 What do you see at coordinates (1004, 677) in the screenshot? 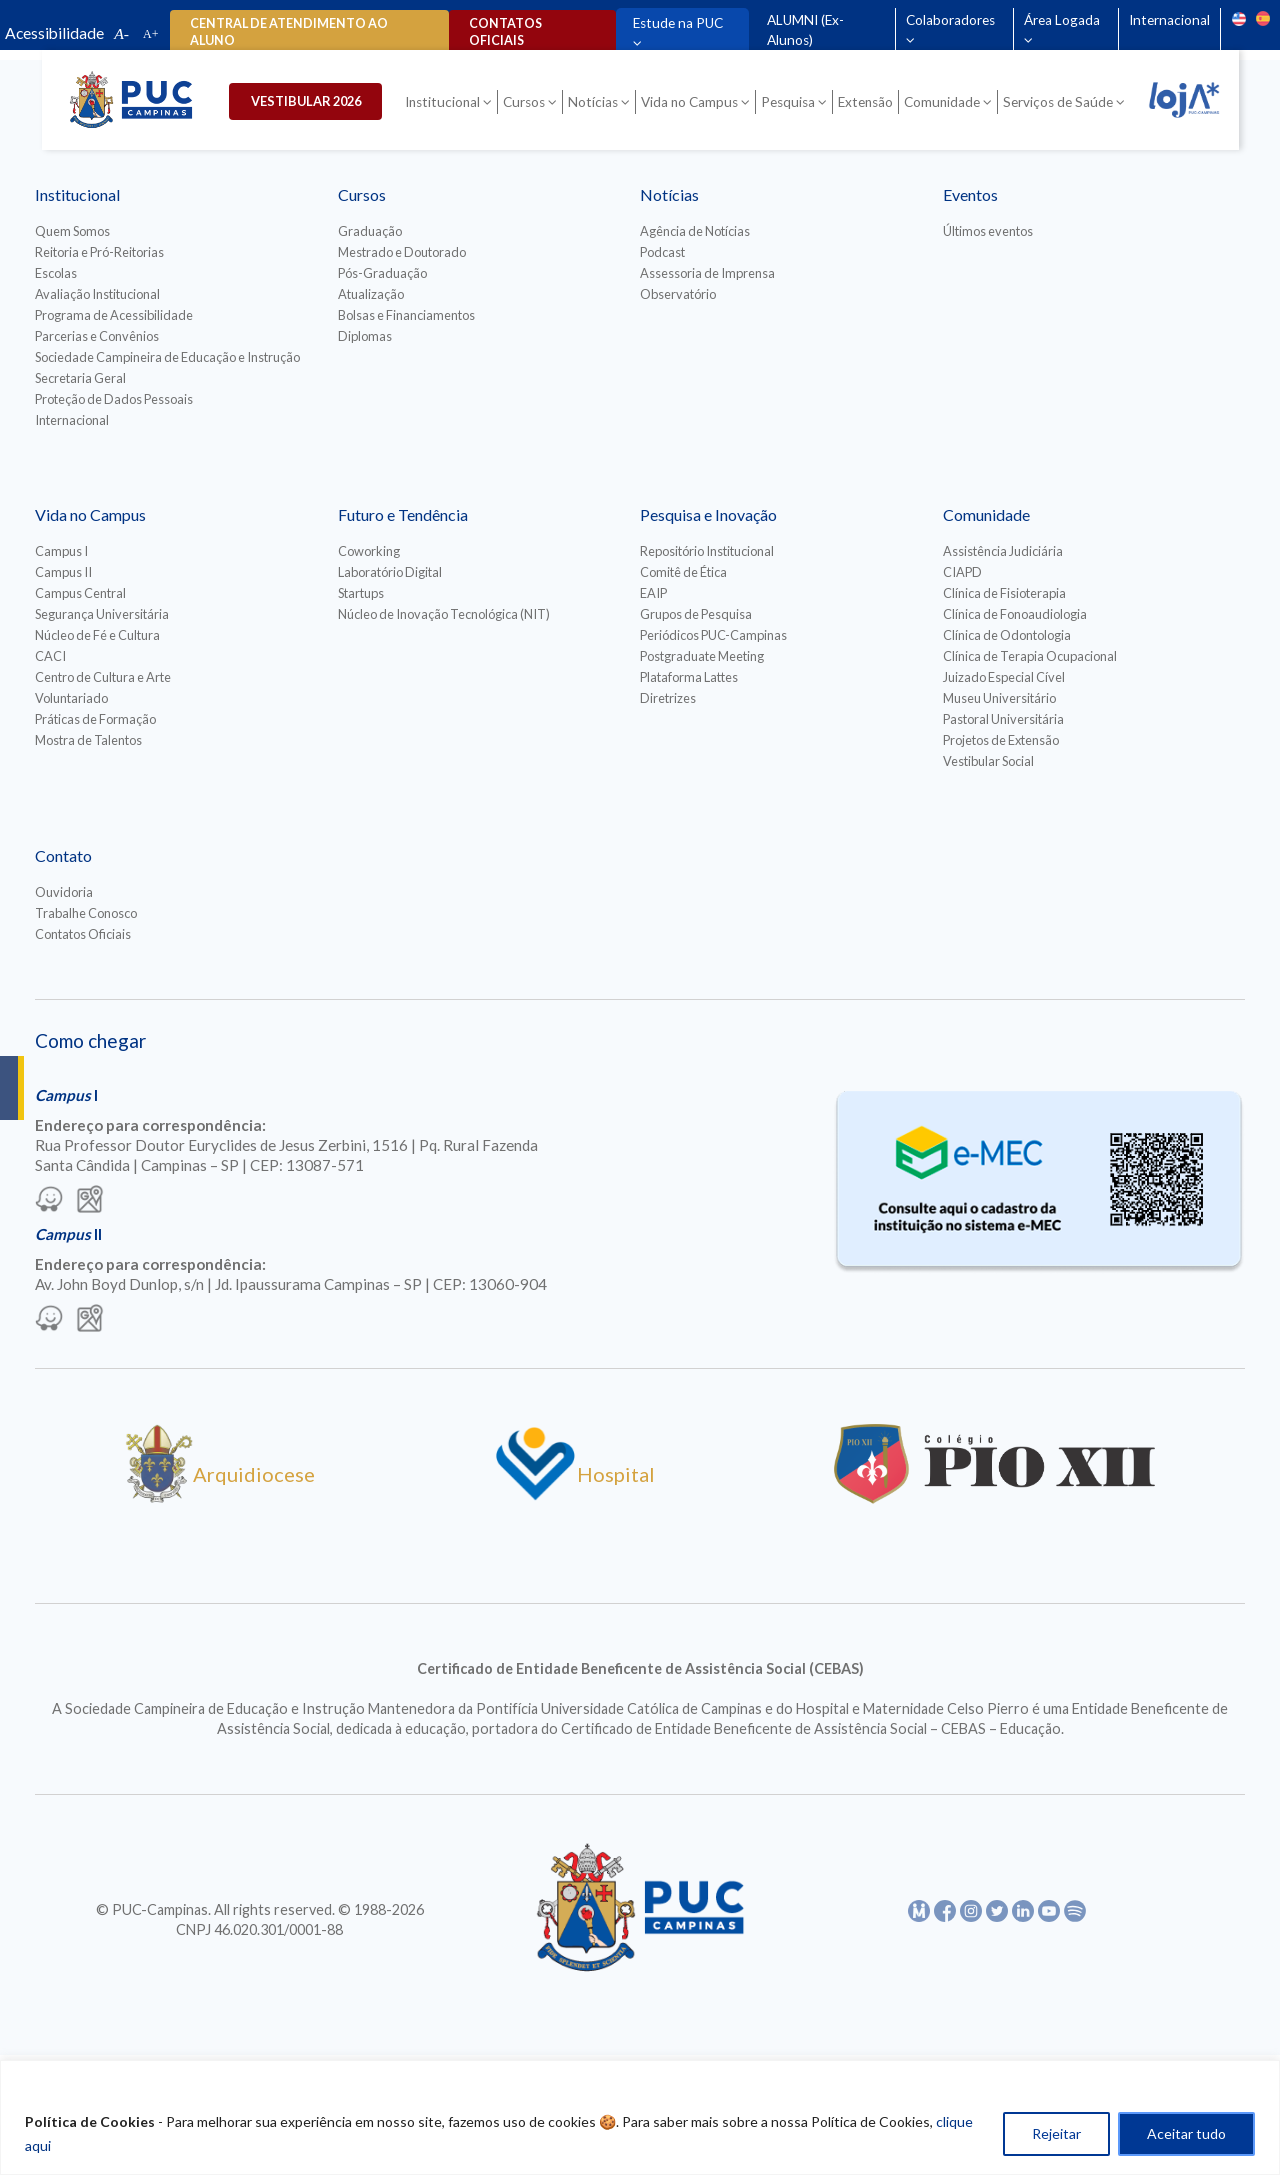
I see `Juizado Especial Cível` at bounding box center [1004, 677].